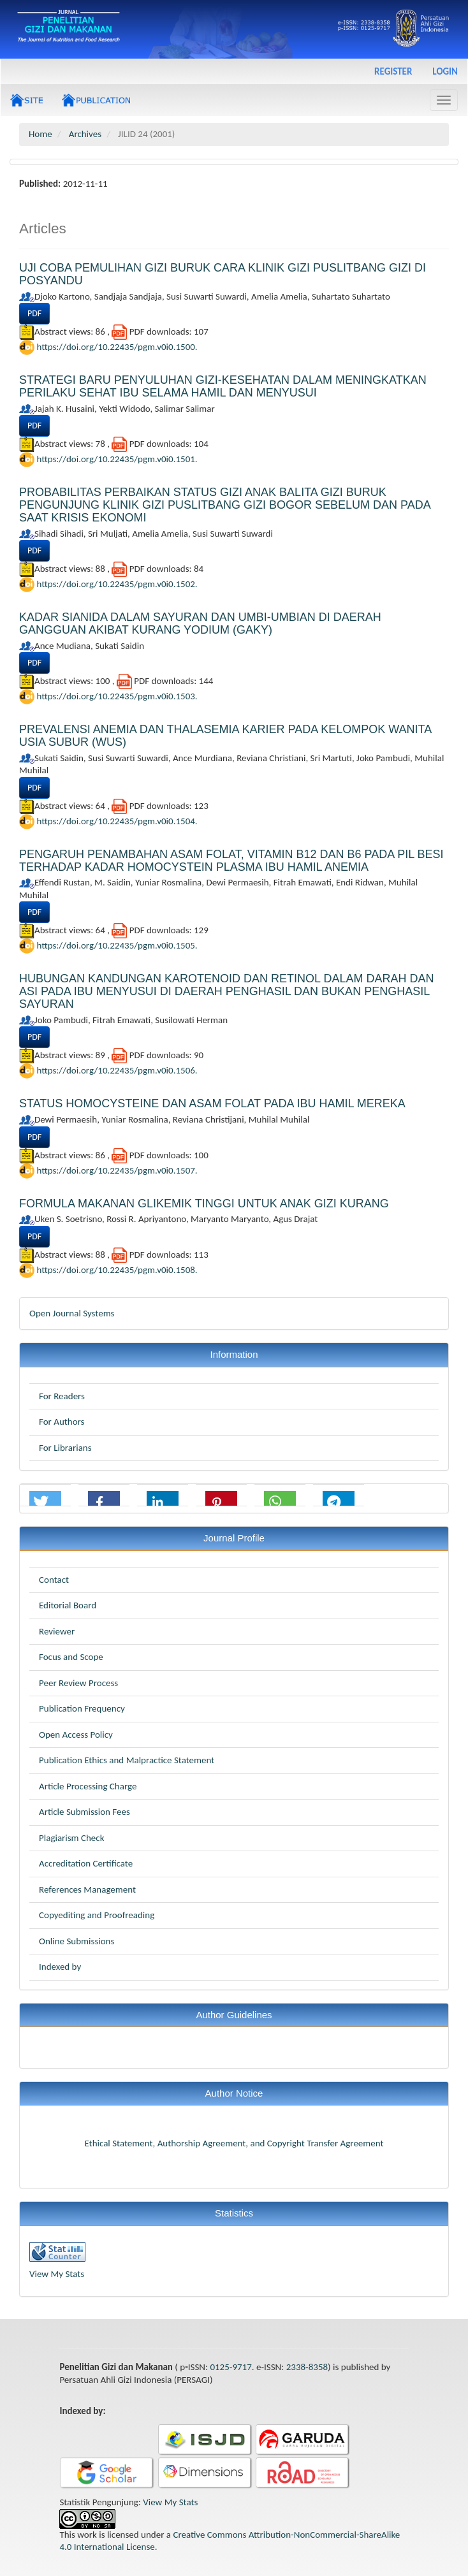 This screenshot has height=2576, width=468. I want to click on PENGARUH PENAMBAHAN ASAM FOLAT, VITAMIN B12 DAN B6 PADA PIL BESI TERHADAP KADAR HOMOCYSTEIN PLASMA IBU HAMIL ANEMIA, so click(231, 860).